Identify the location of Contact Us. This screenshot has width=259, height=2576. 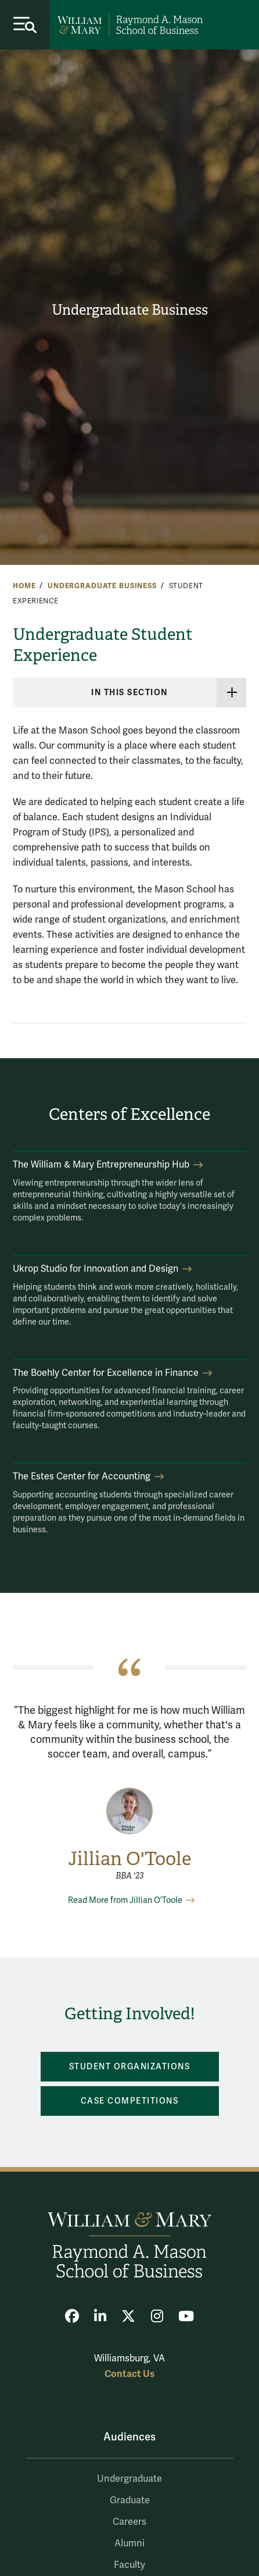
(129, 2374).